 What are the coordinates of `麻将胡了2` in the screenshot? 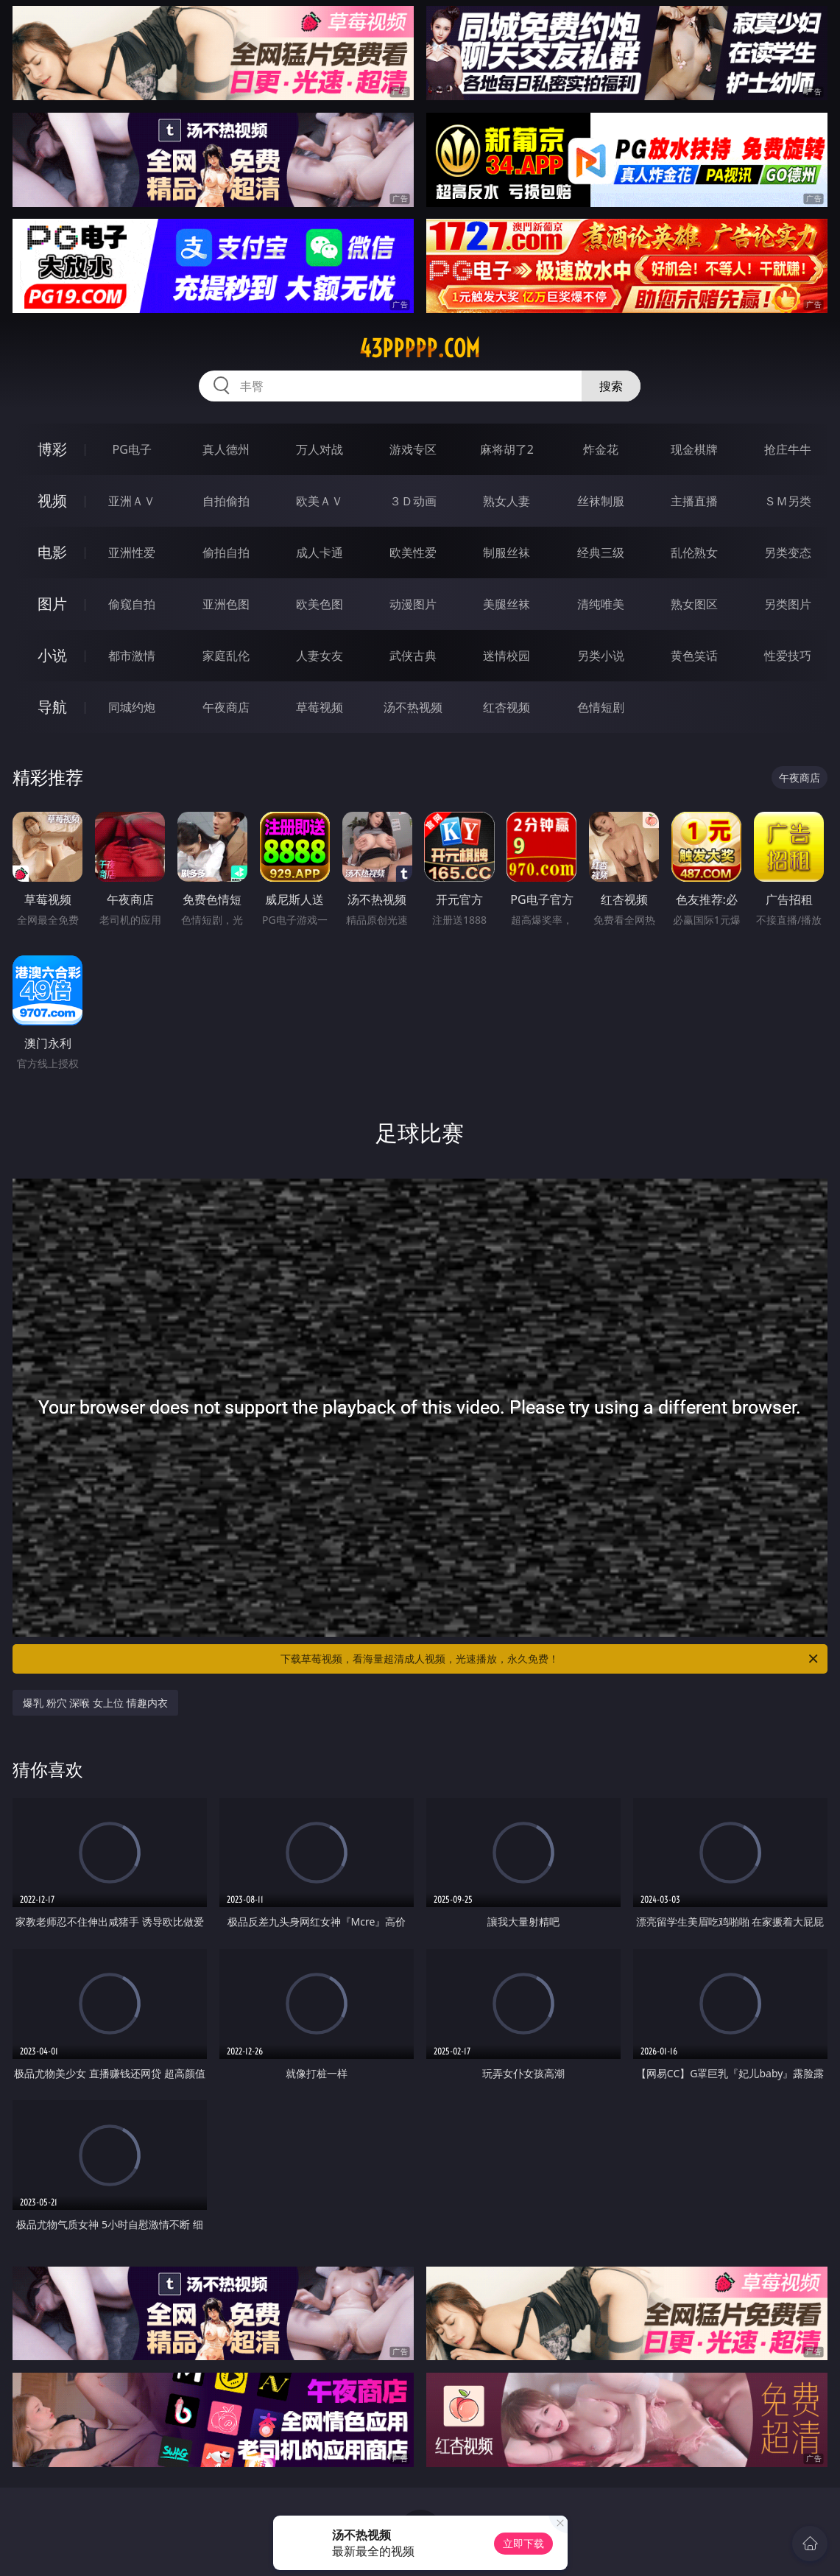 It's located at (507, 449).